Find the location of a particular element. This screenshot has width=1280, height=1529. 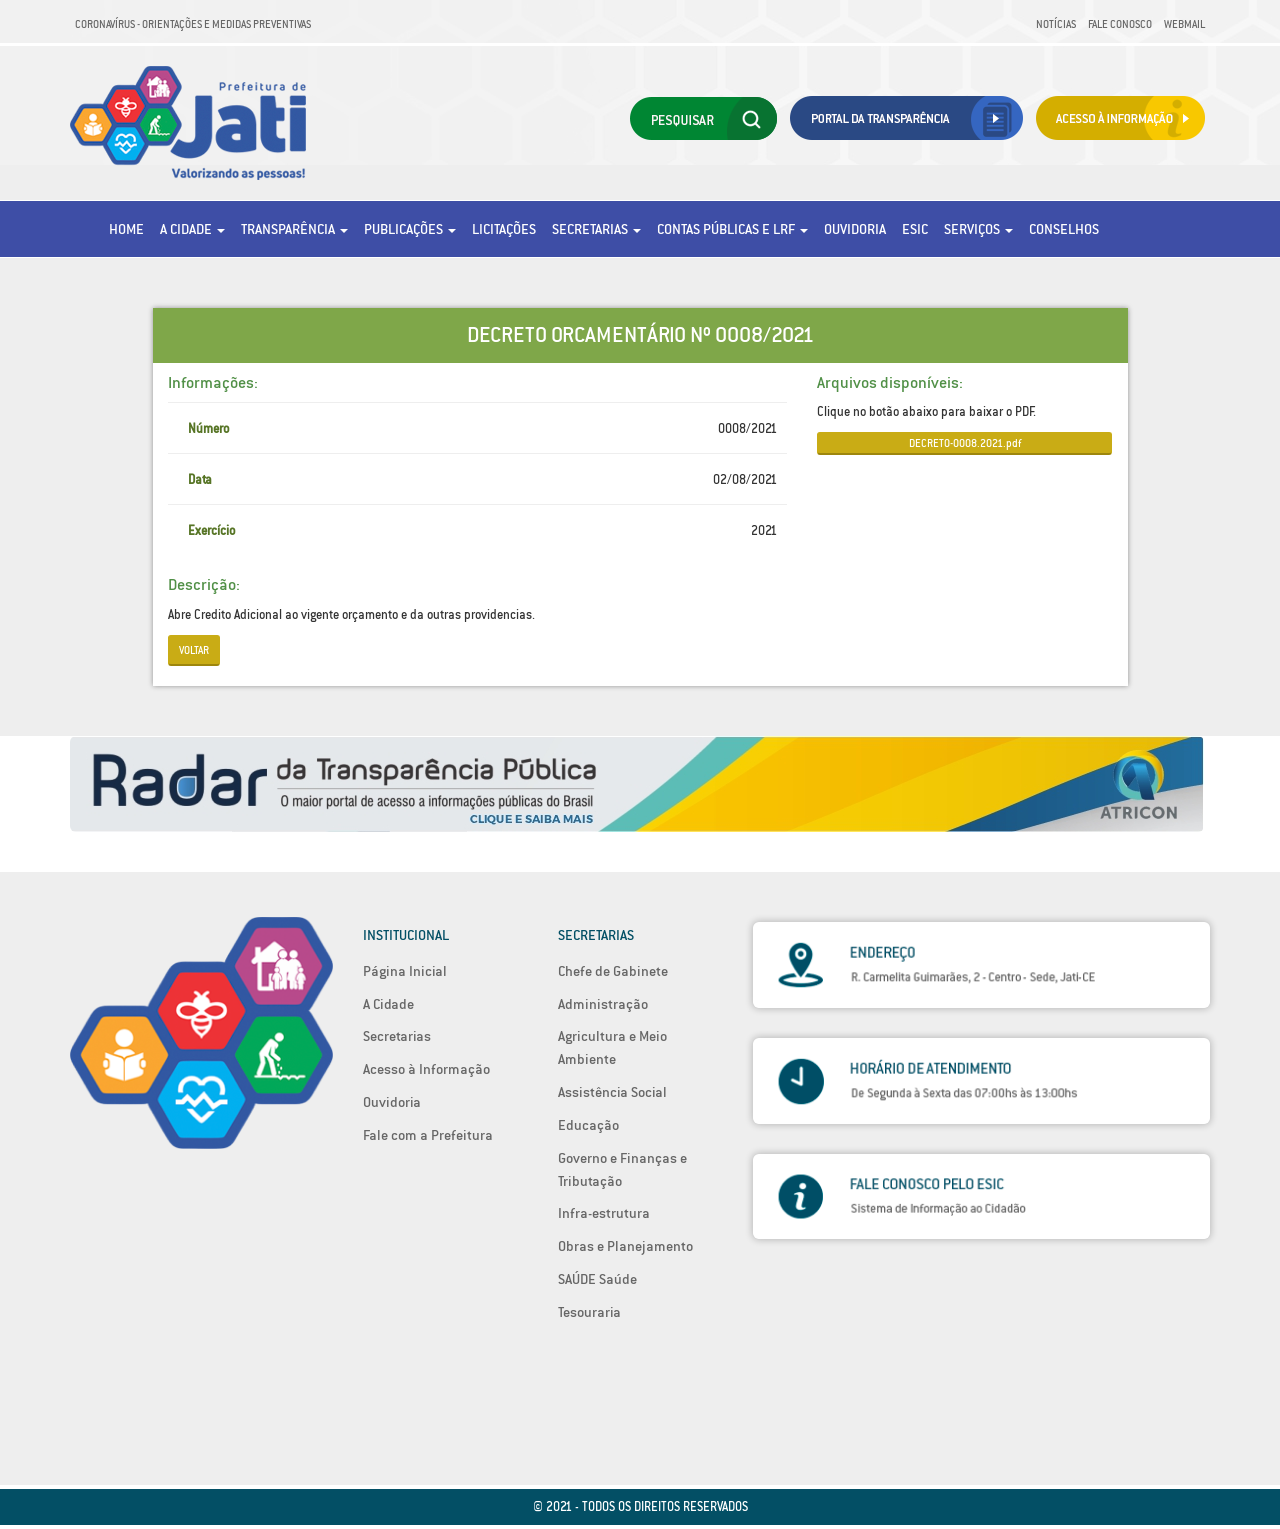

Obras e Planejamento is located at coordinates (625, 1246).